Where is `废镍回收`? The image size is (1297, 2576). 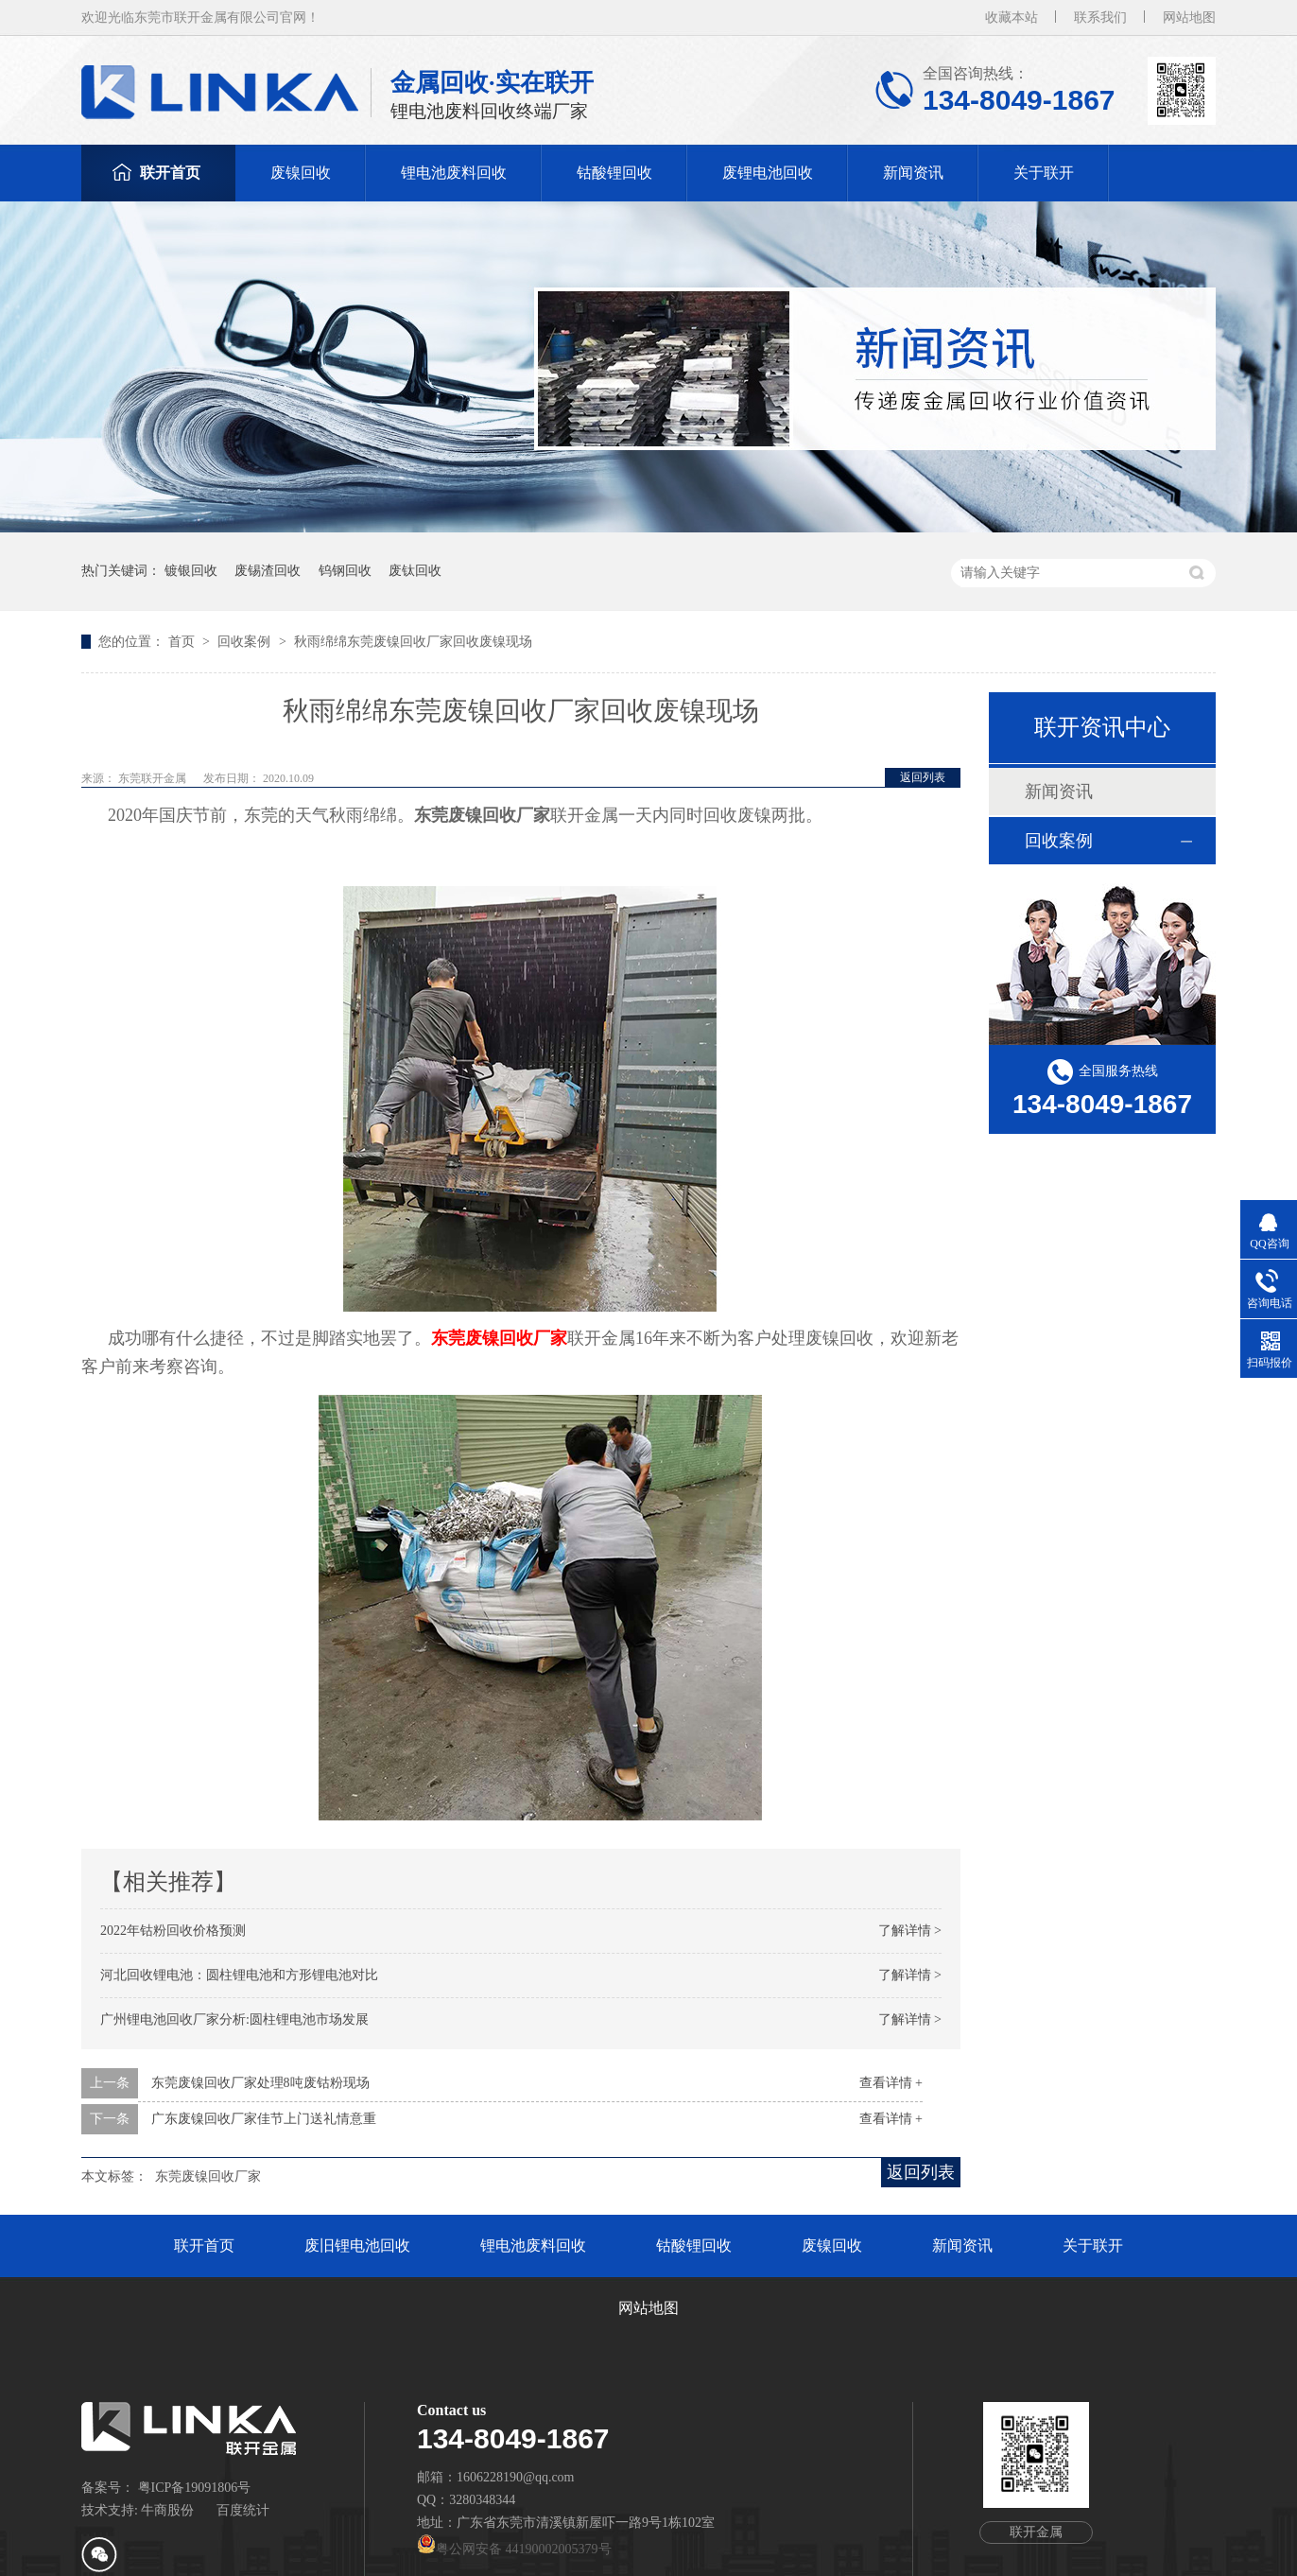 废镍回收 is located at coordinates (300, 173).